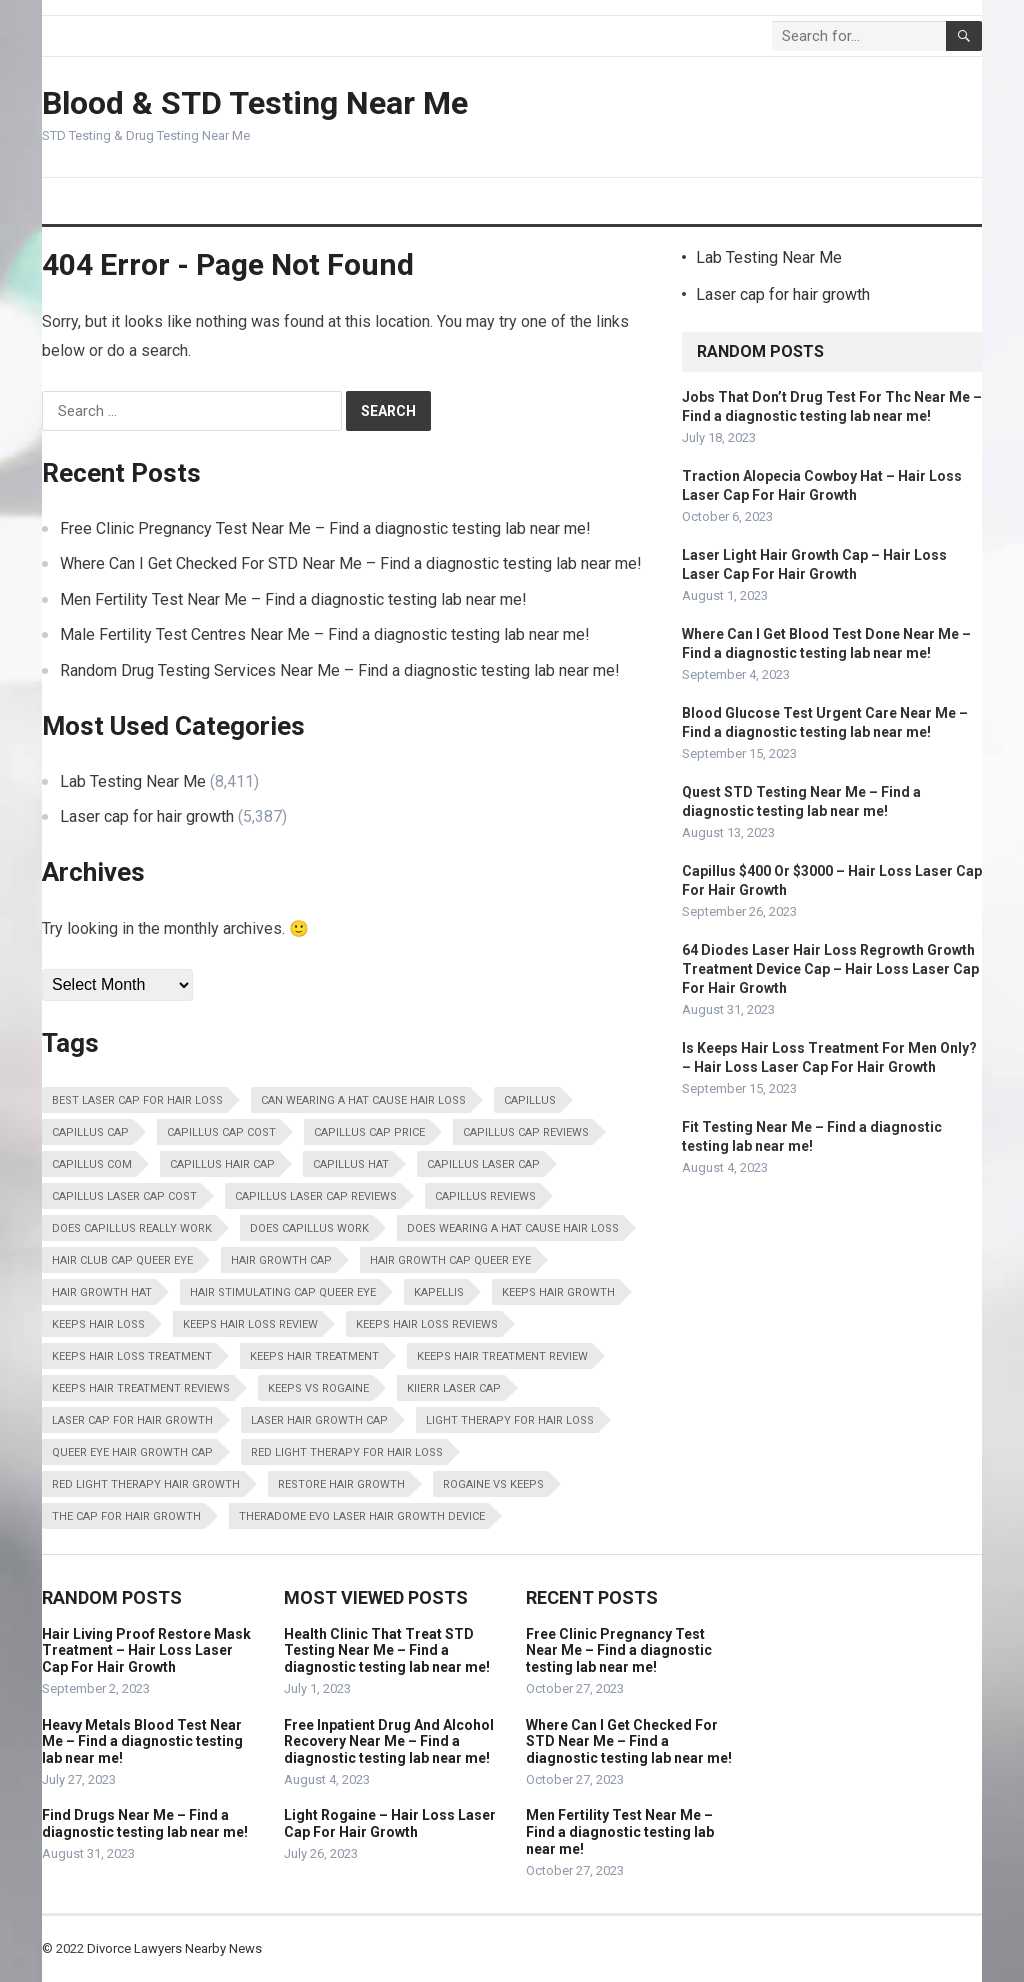 The width and height of the screenshot is (1024, 1982). What do you see at coordinates (830, 969) in the screenshot?
I see `64 Diodes Laser Hair Loss Regrowth Growth Treatment Device Cap – Hair Loss Laser Cap For Hair Growth` at bounding box center [830, 969].